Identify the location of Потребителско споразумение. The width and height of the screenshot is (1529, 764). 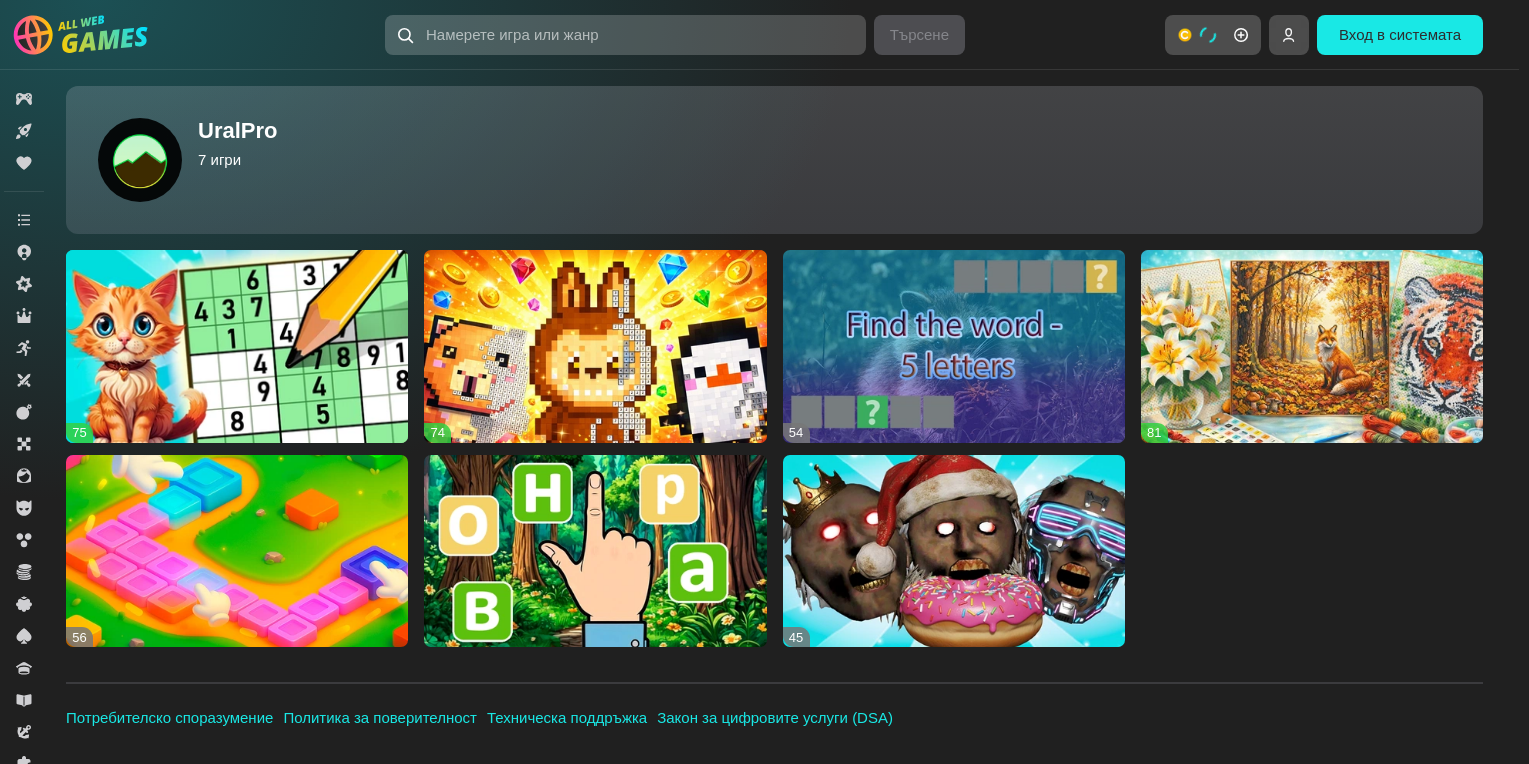
(169, 717).